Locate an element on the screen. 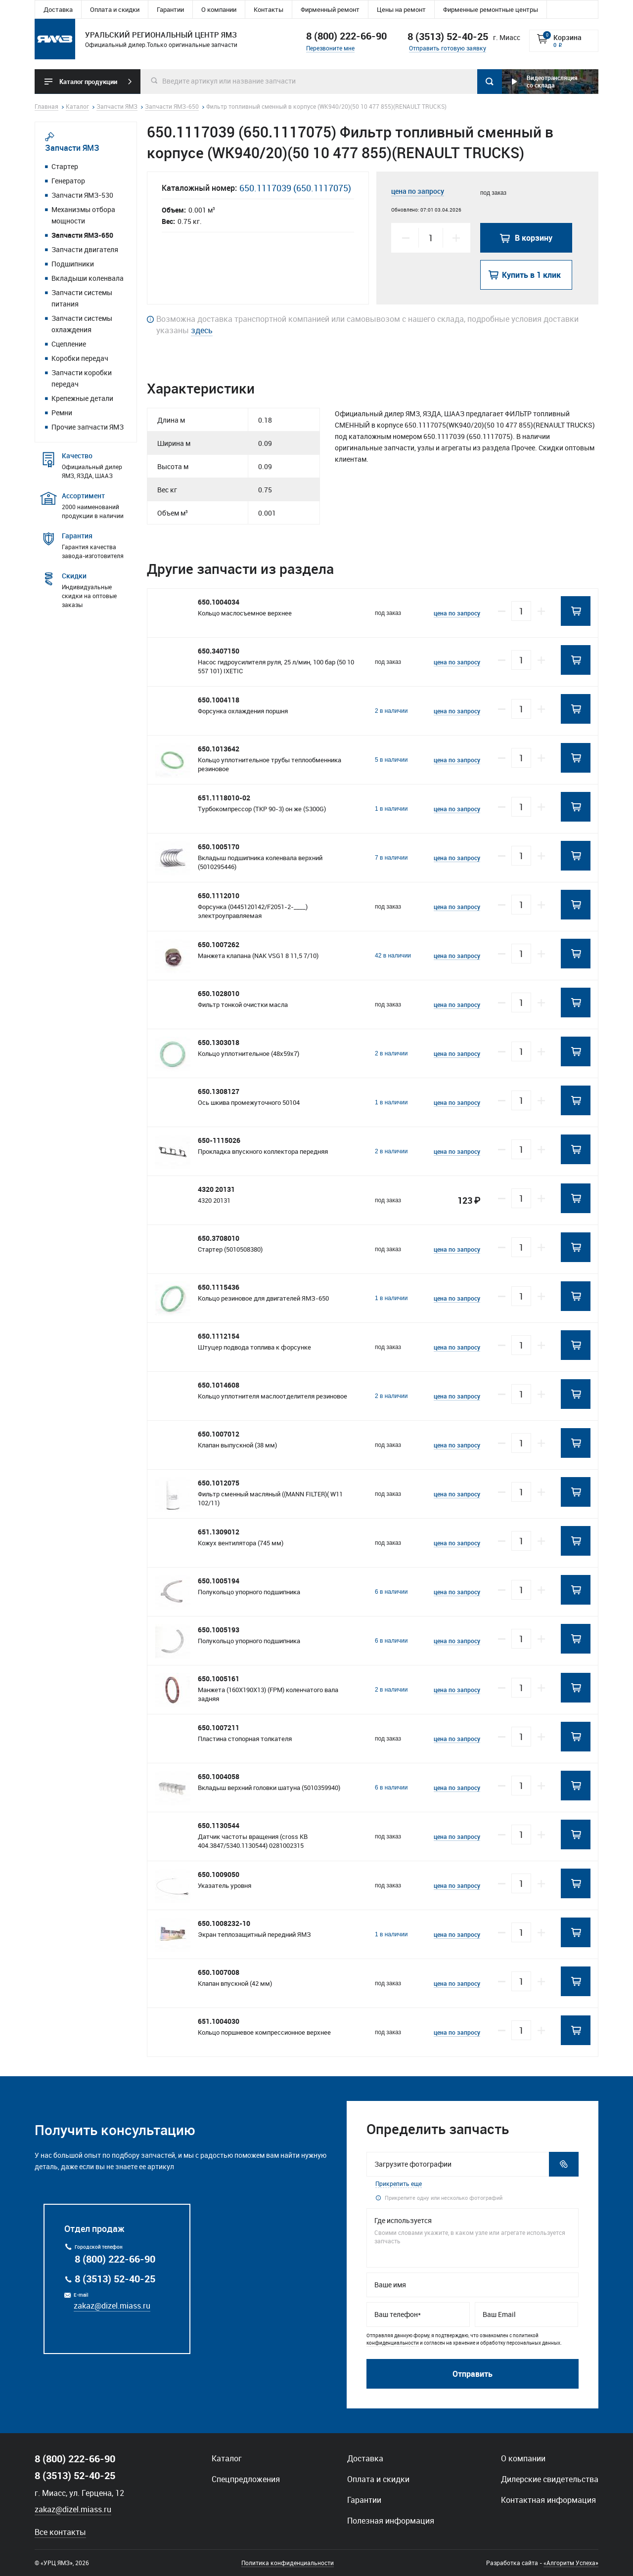  Все контакты is located at coordinates (60, 2532).